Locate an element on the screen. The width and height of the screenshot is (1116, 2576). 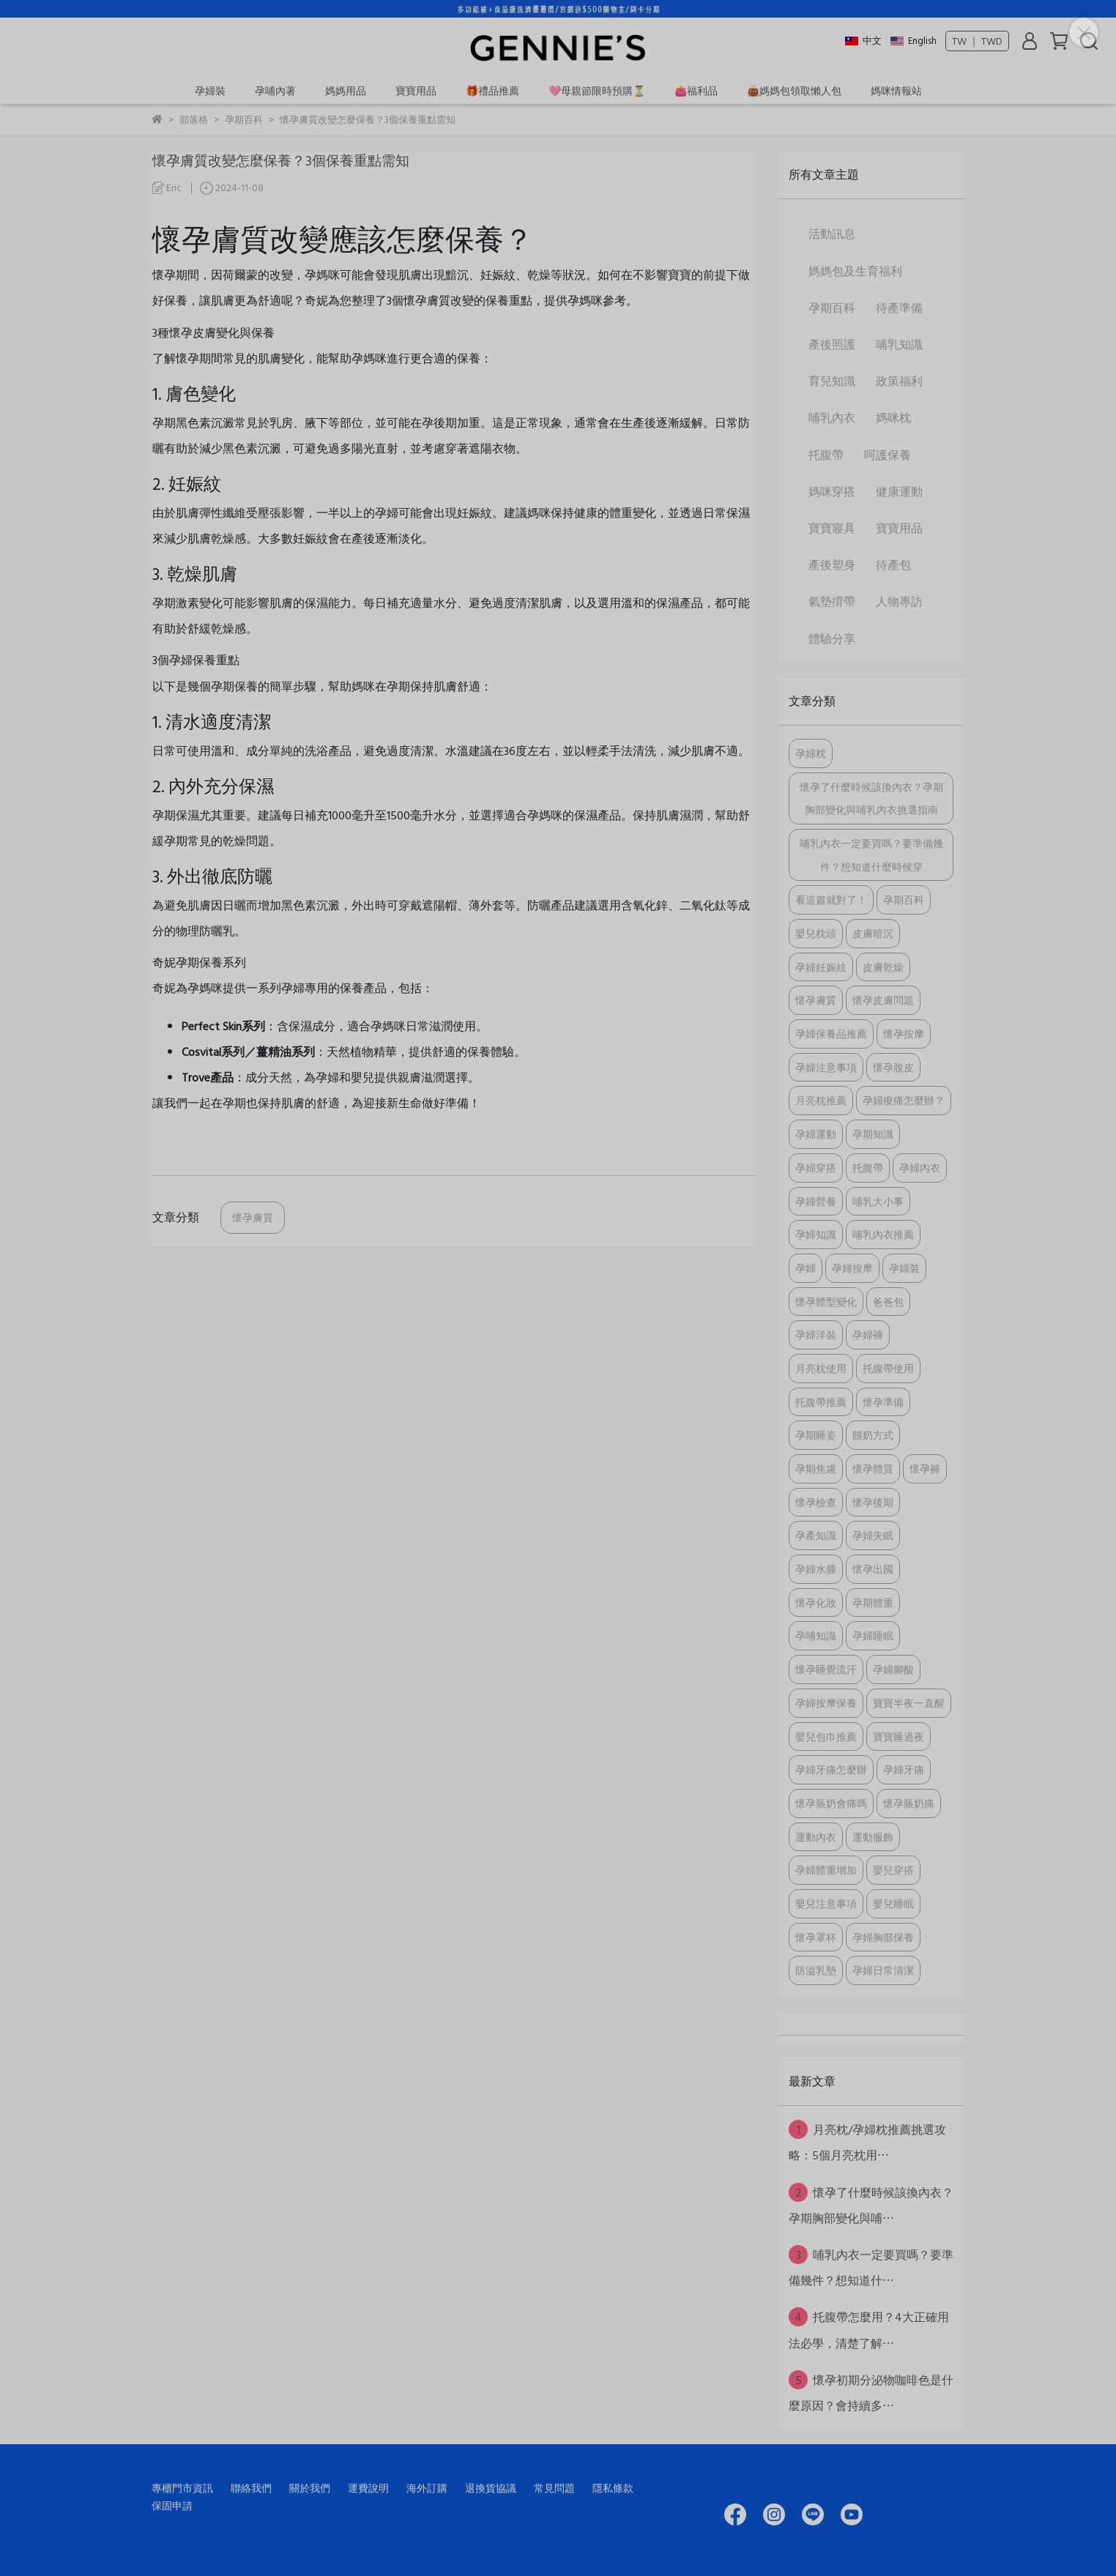
懷孕初期分泌物咖啡色是什麼原因？會持續多⋯ is located at coordinates (871, 2392).